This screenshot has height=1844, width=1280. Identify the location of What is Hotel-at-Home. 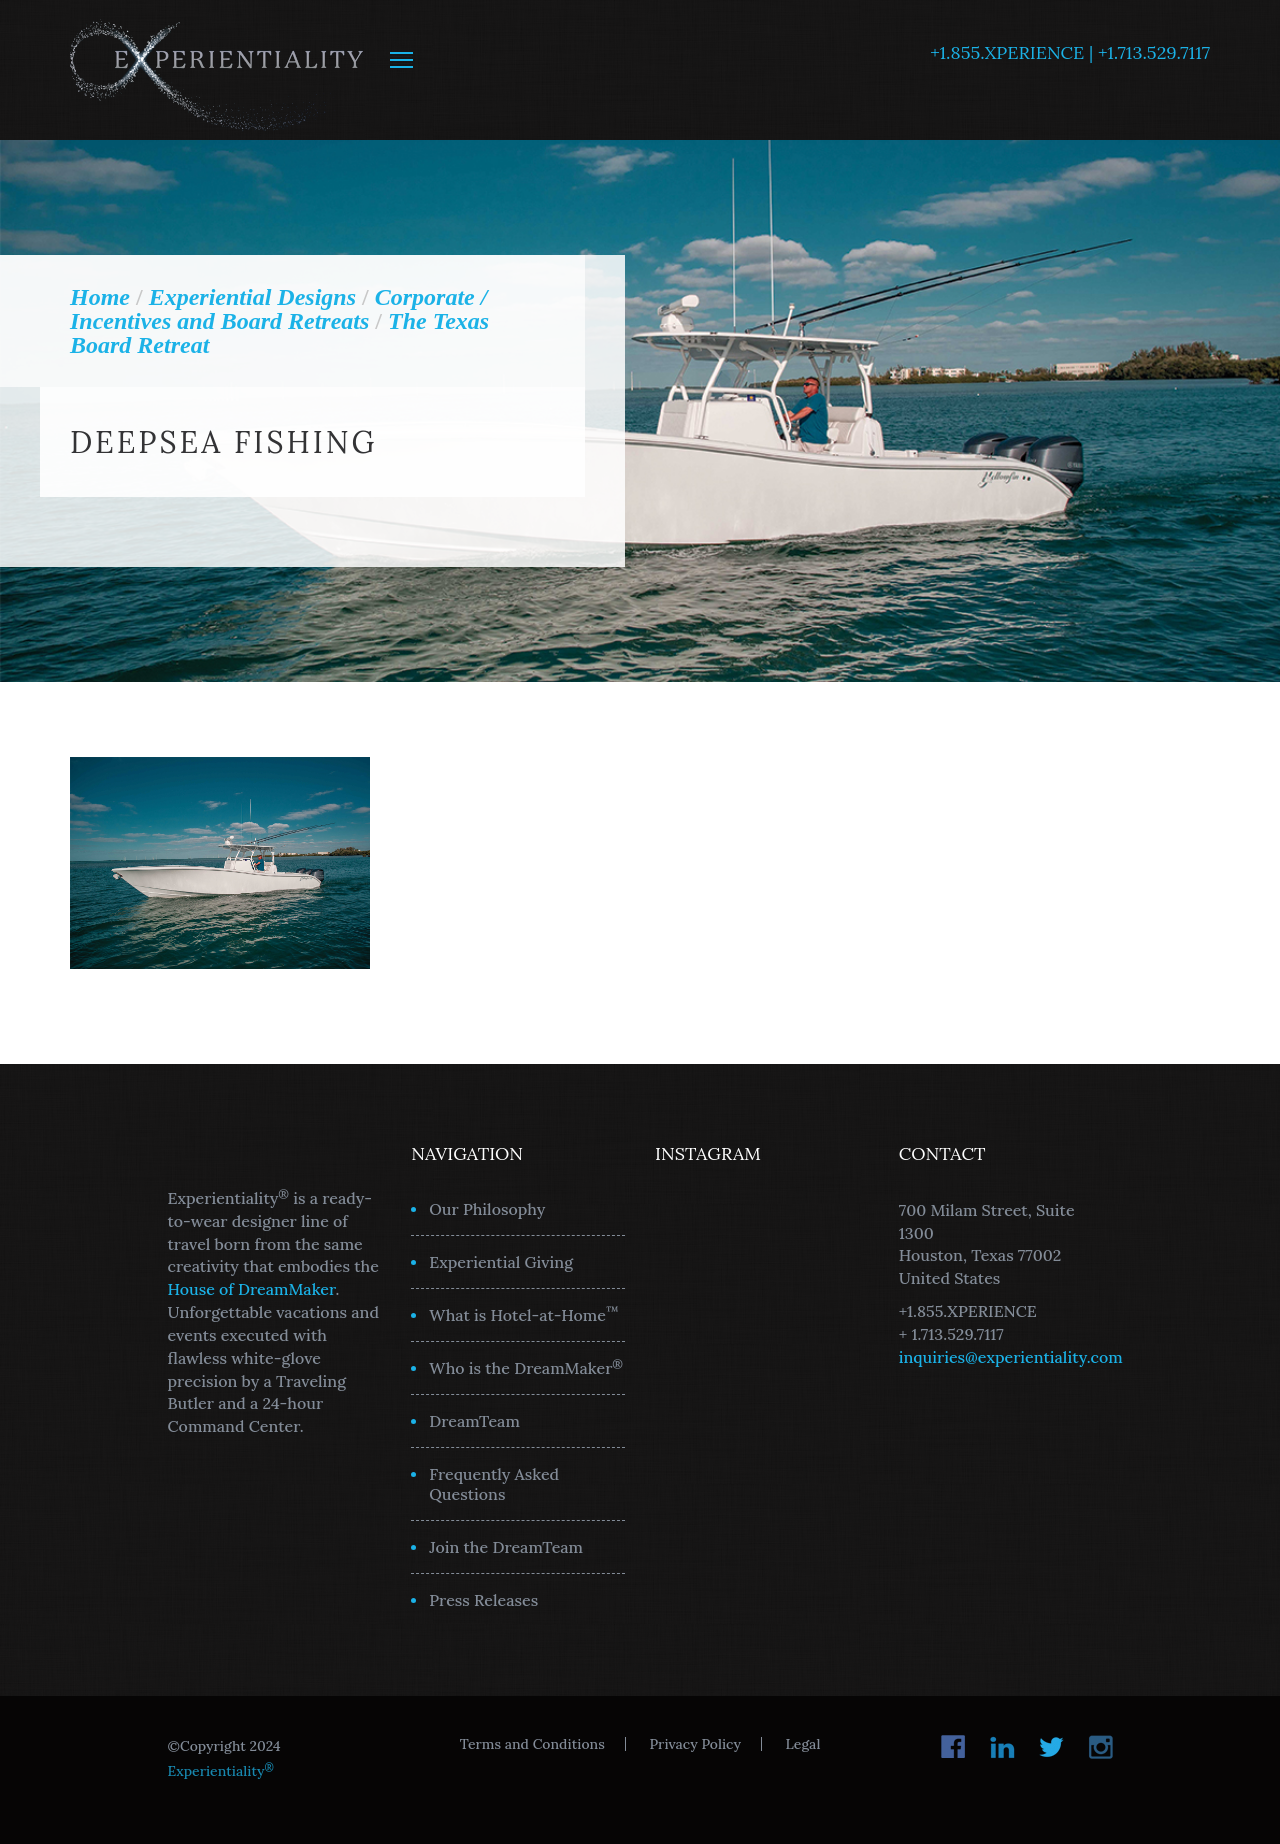
(524, 1314).